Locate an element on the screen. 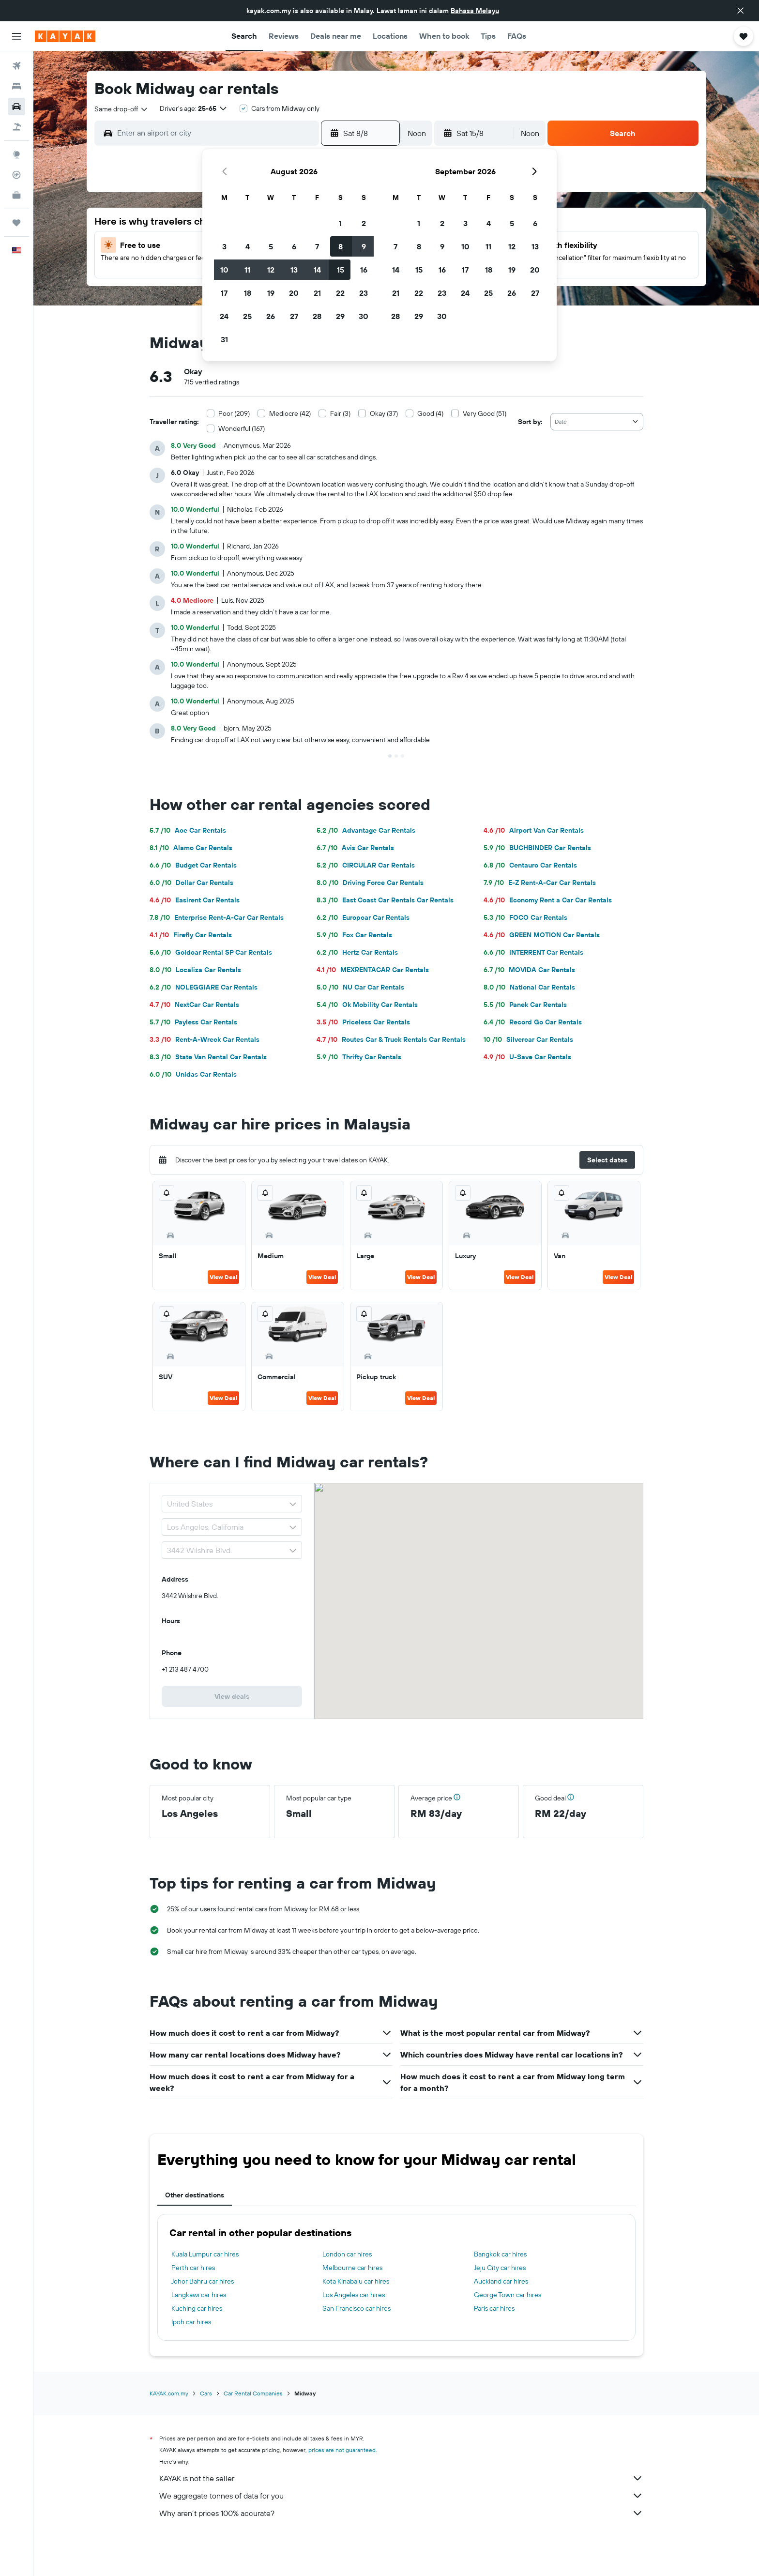 The height and width of the screenshot is (2576, 759). 5 [button] is located at coordinates (271, 246).